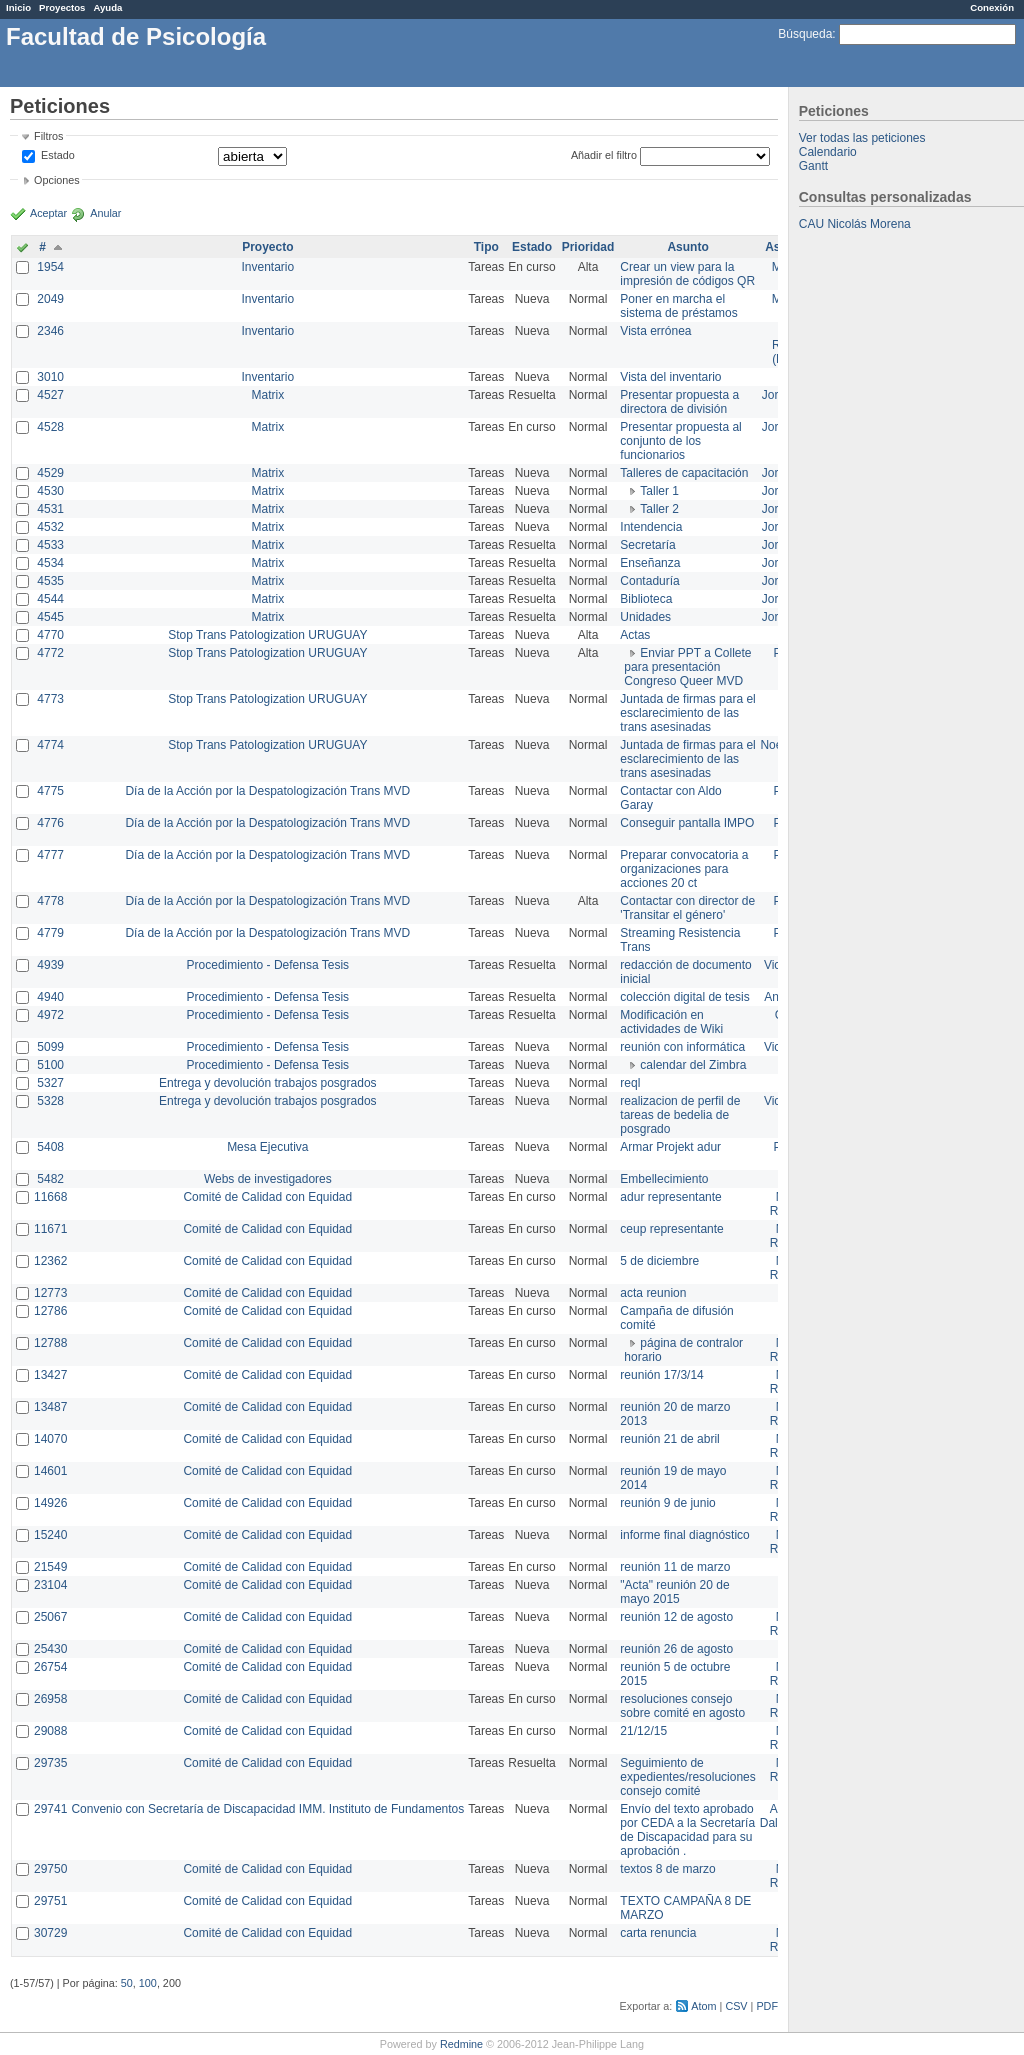  What do you see at coordinates (675, 1567) in the screenshot?
I see `reunión 11 de marzo` at bounding box center [675, 1567].